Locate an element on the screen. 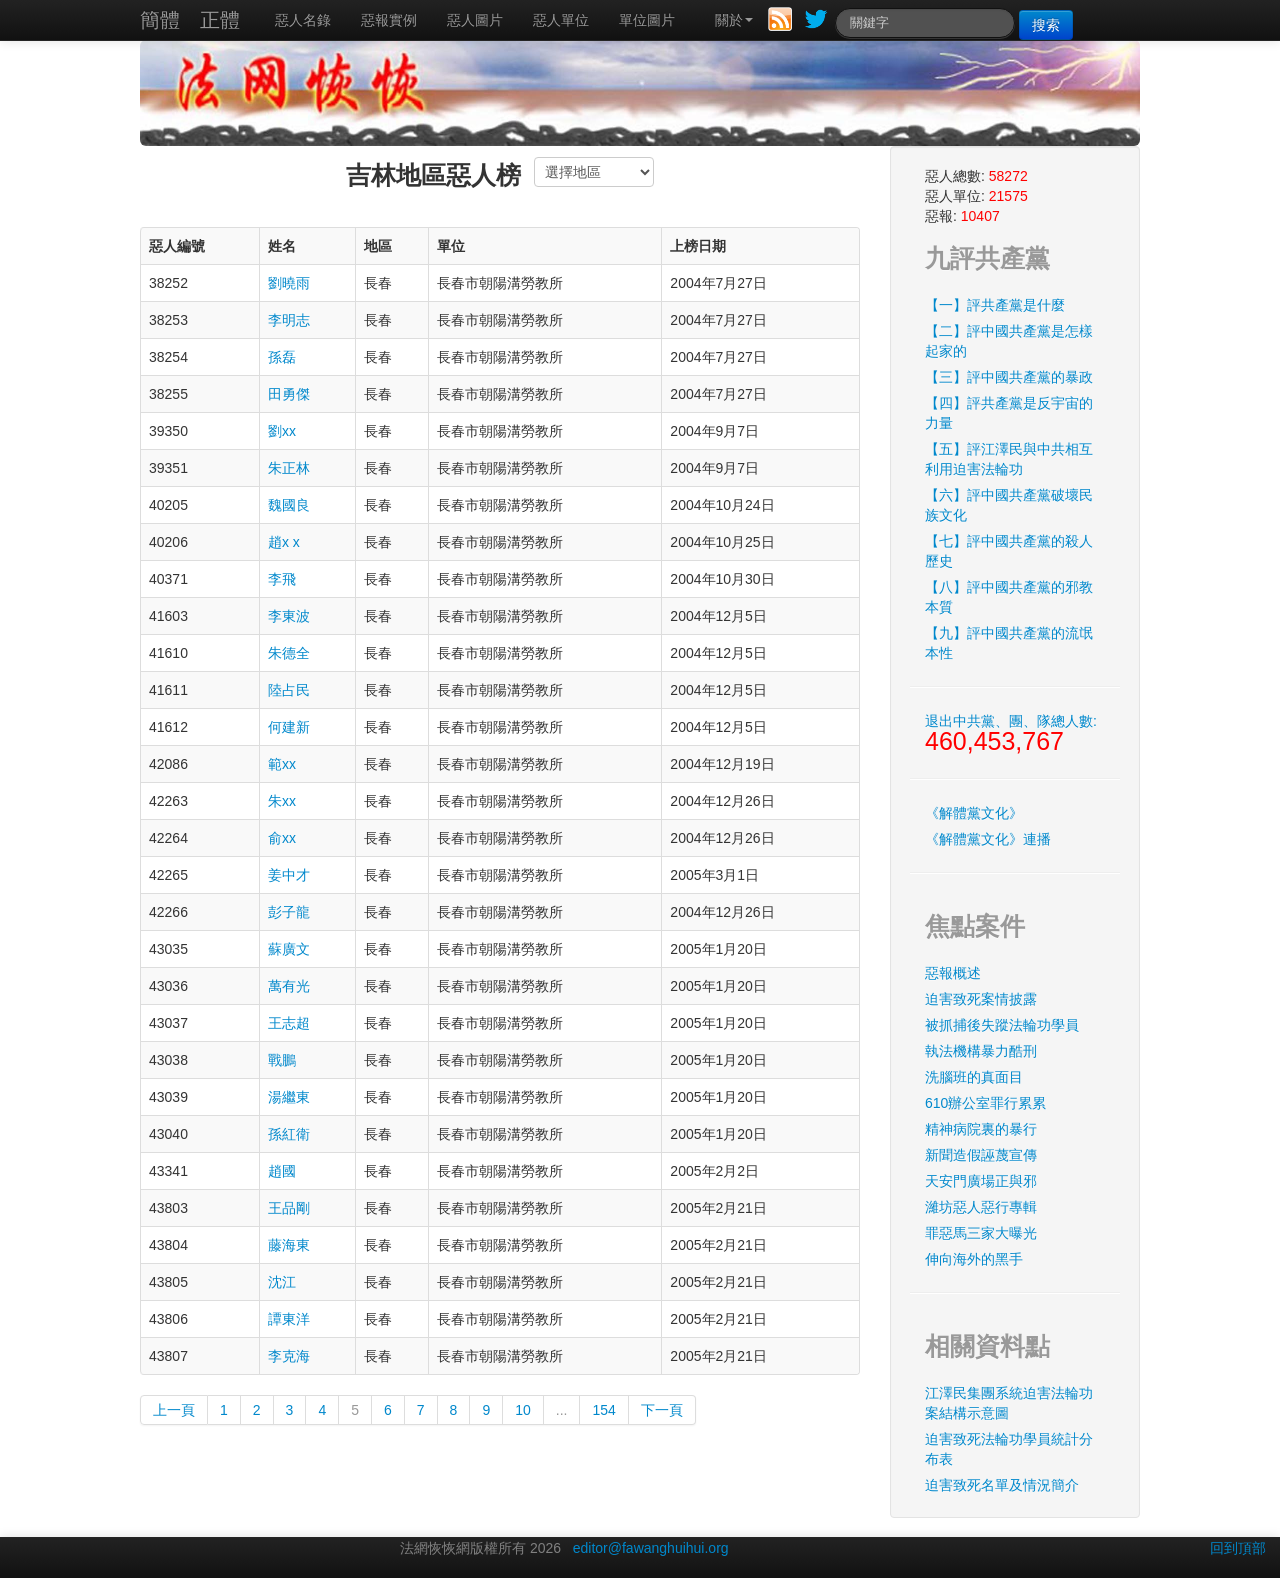  譚東洋 is located at coordinates (289, 1319).